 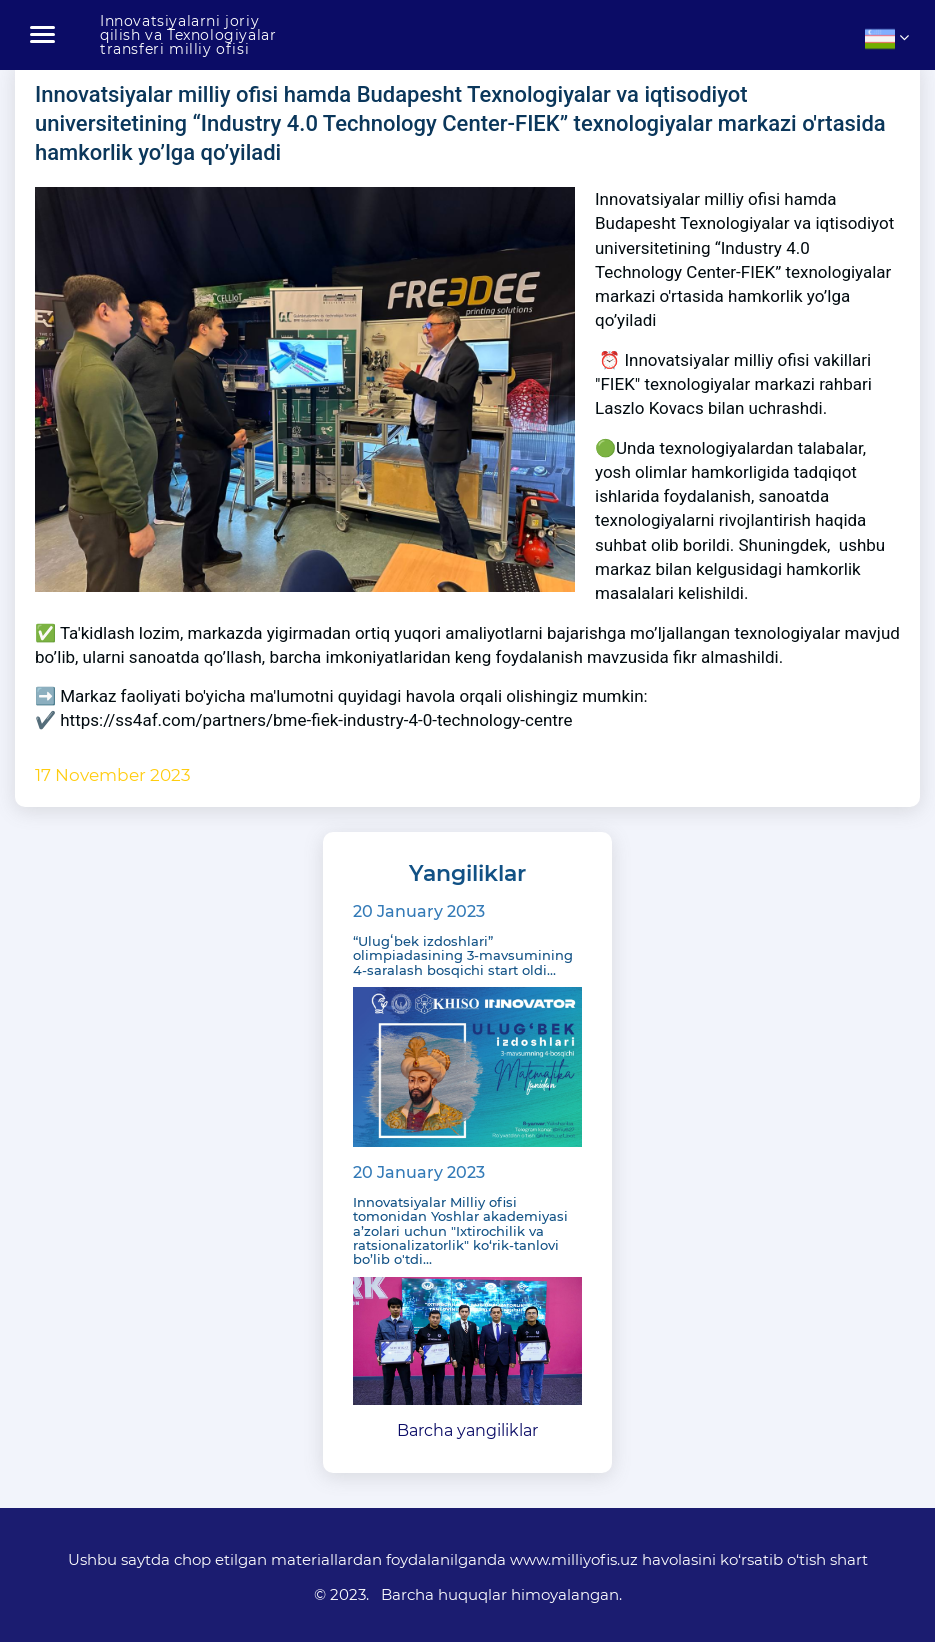 I want to click on Barcha yangiliklar, so click(x=467, y=1430).